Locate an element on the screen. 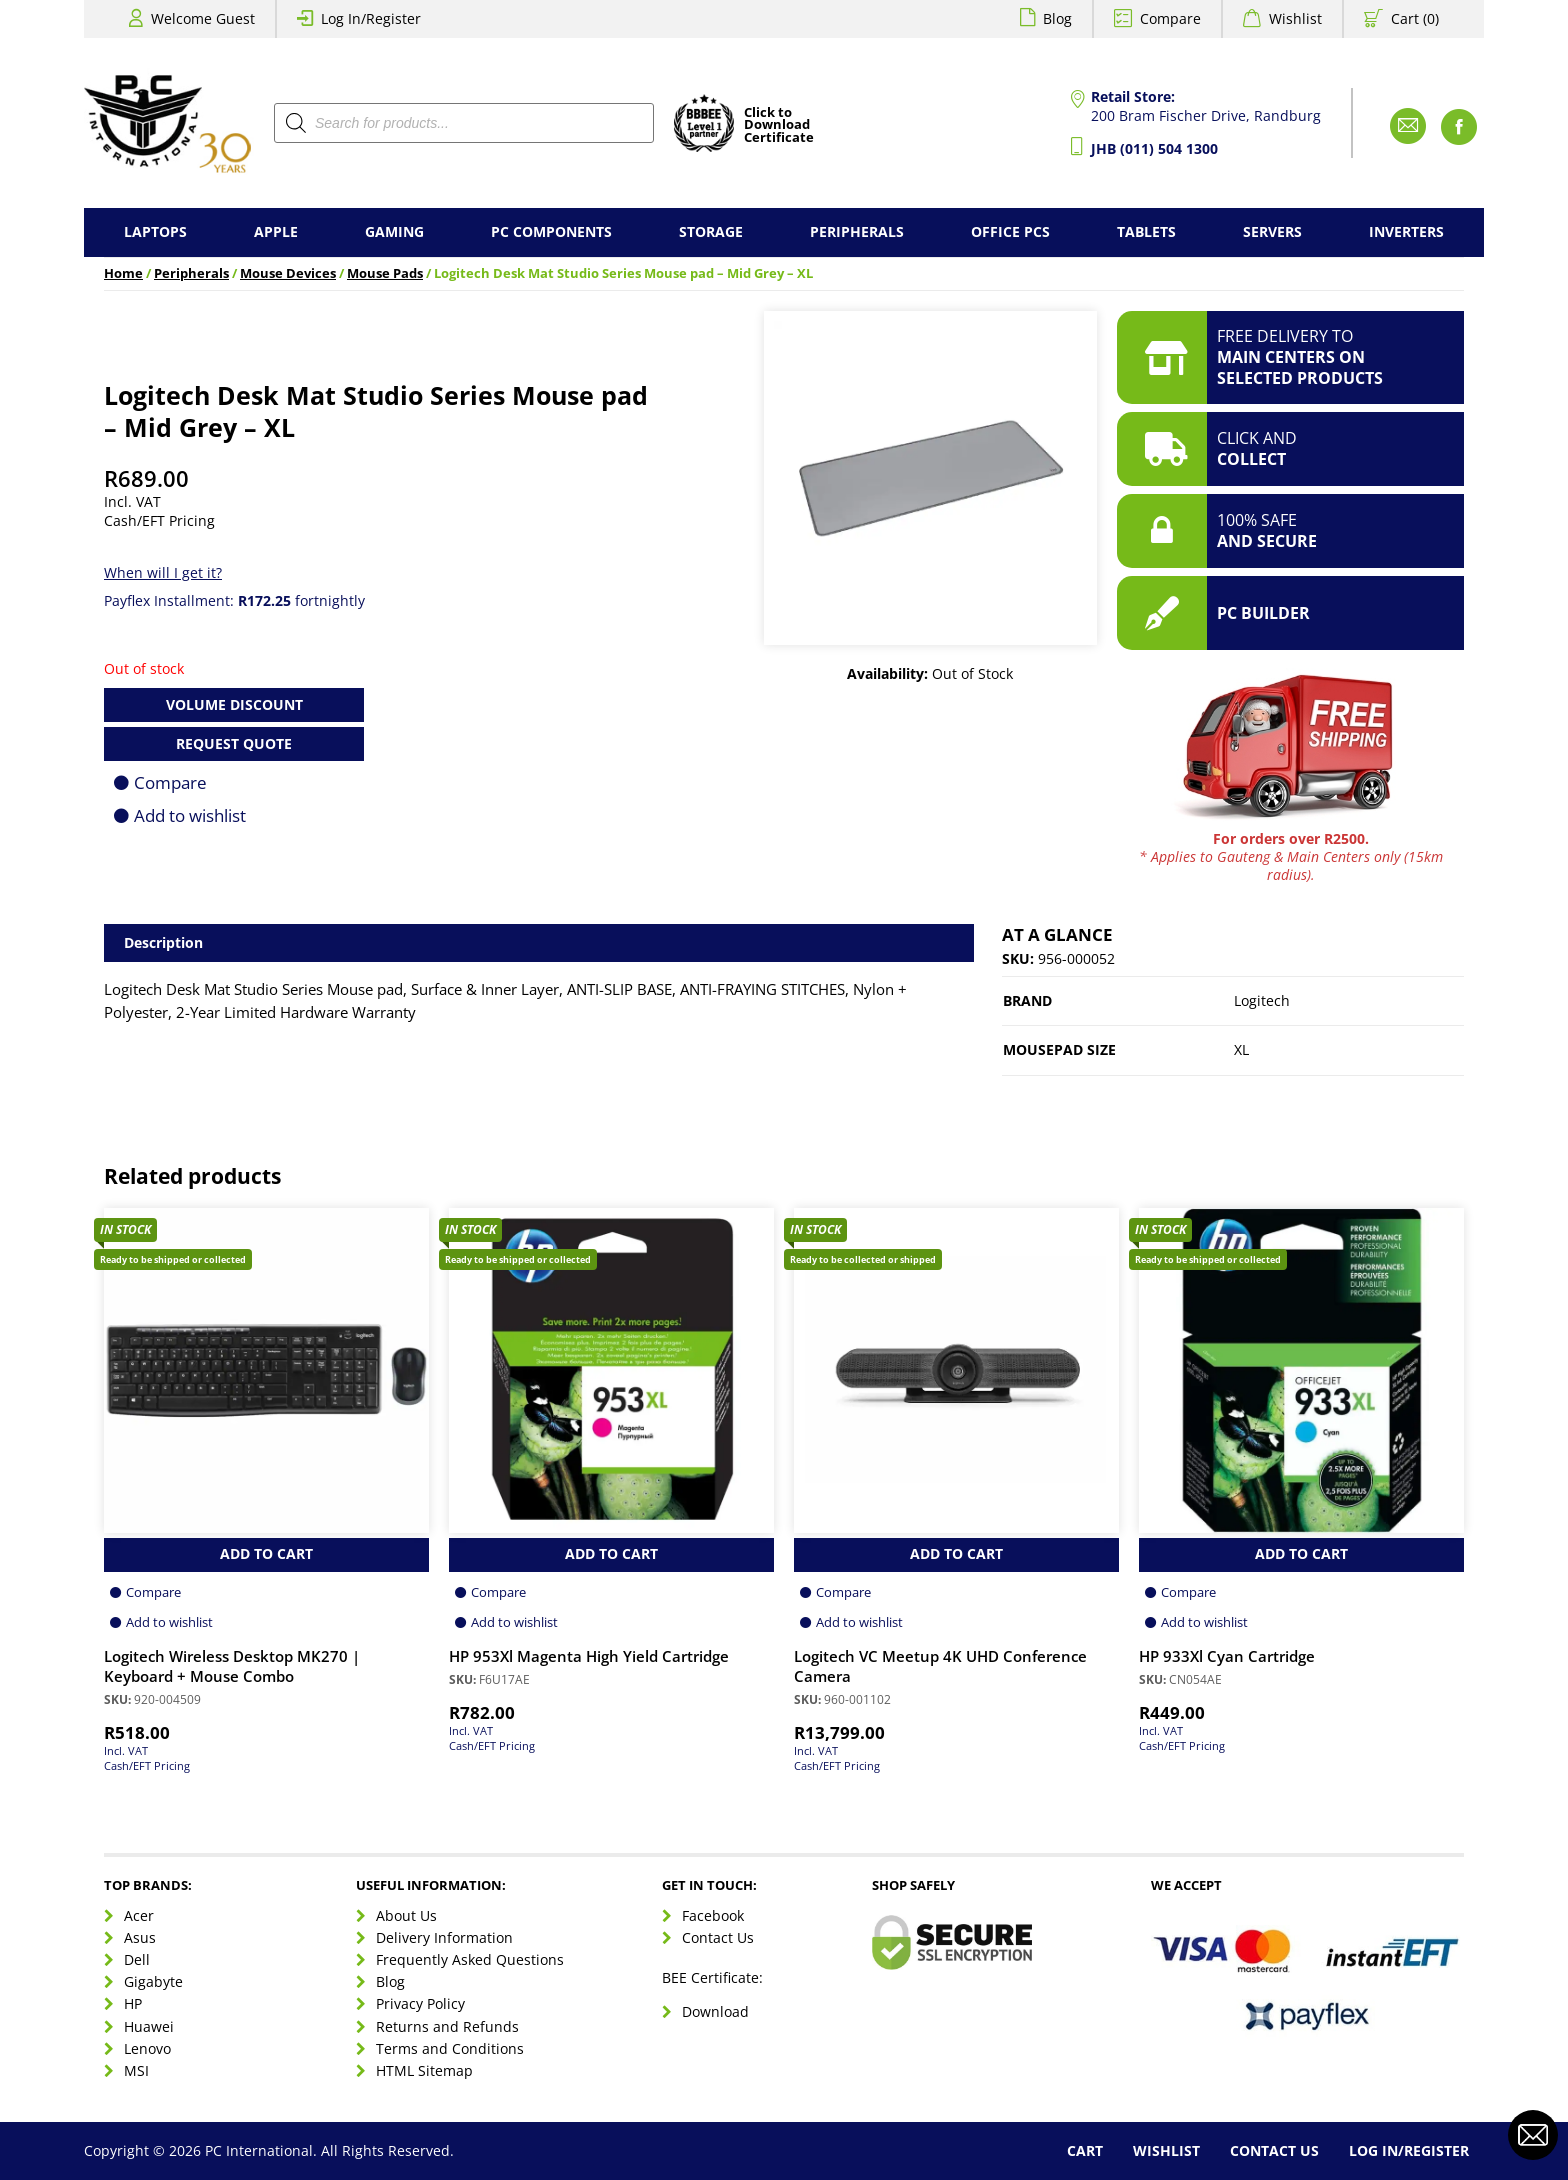 The image size is (1568, 2180). Cart is located at coordinates (1085, 2150).